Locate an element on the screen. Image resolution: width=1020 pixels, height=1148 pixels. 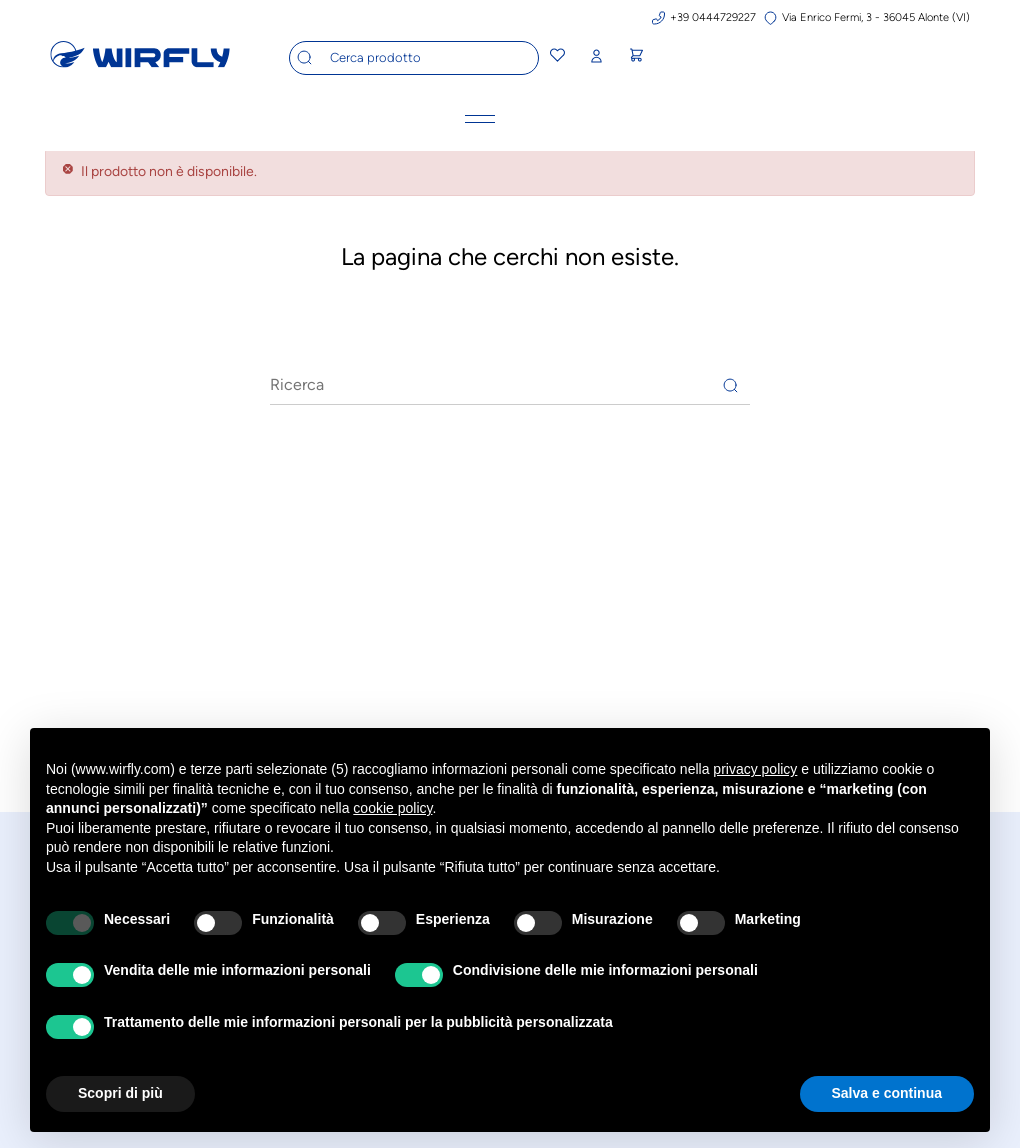
cookie policy [button] is located at coordinates (392, 808).